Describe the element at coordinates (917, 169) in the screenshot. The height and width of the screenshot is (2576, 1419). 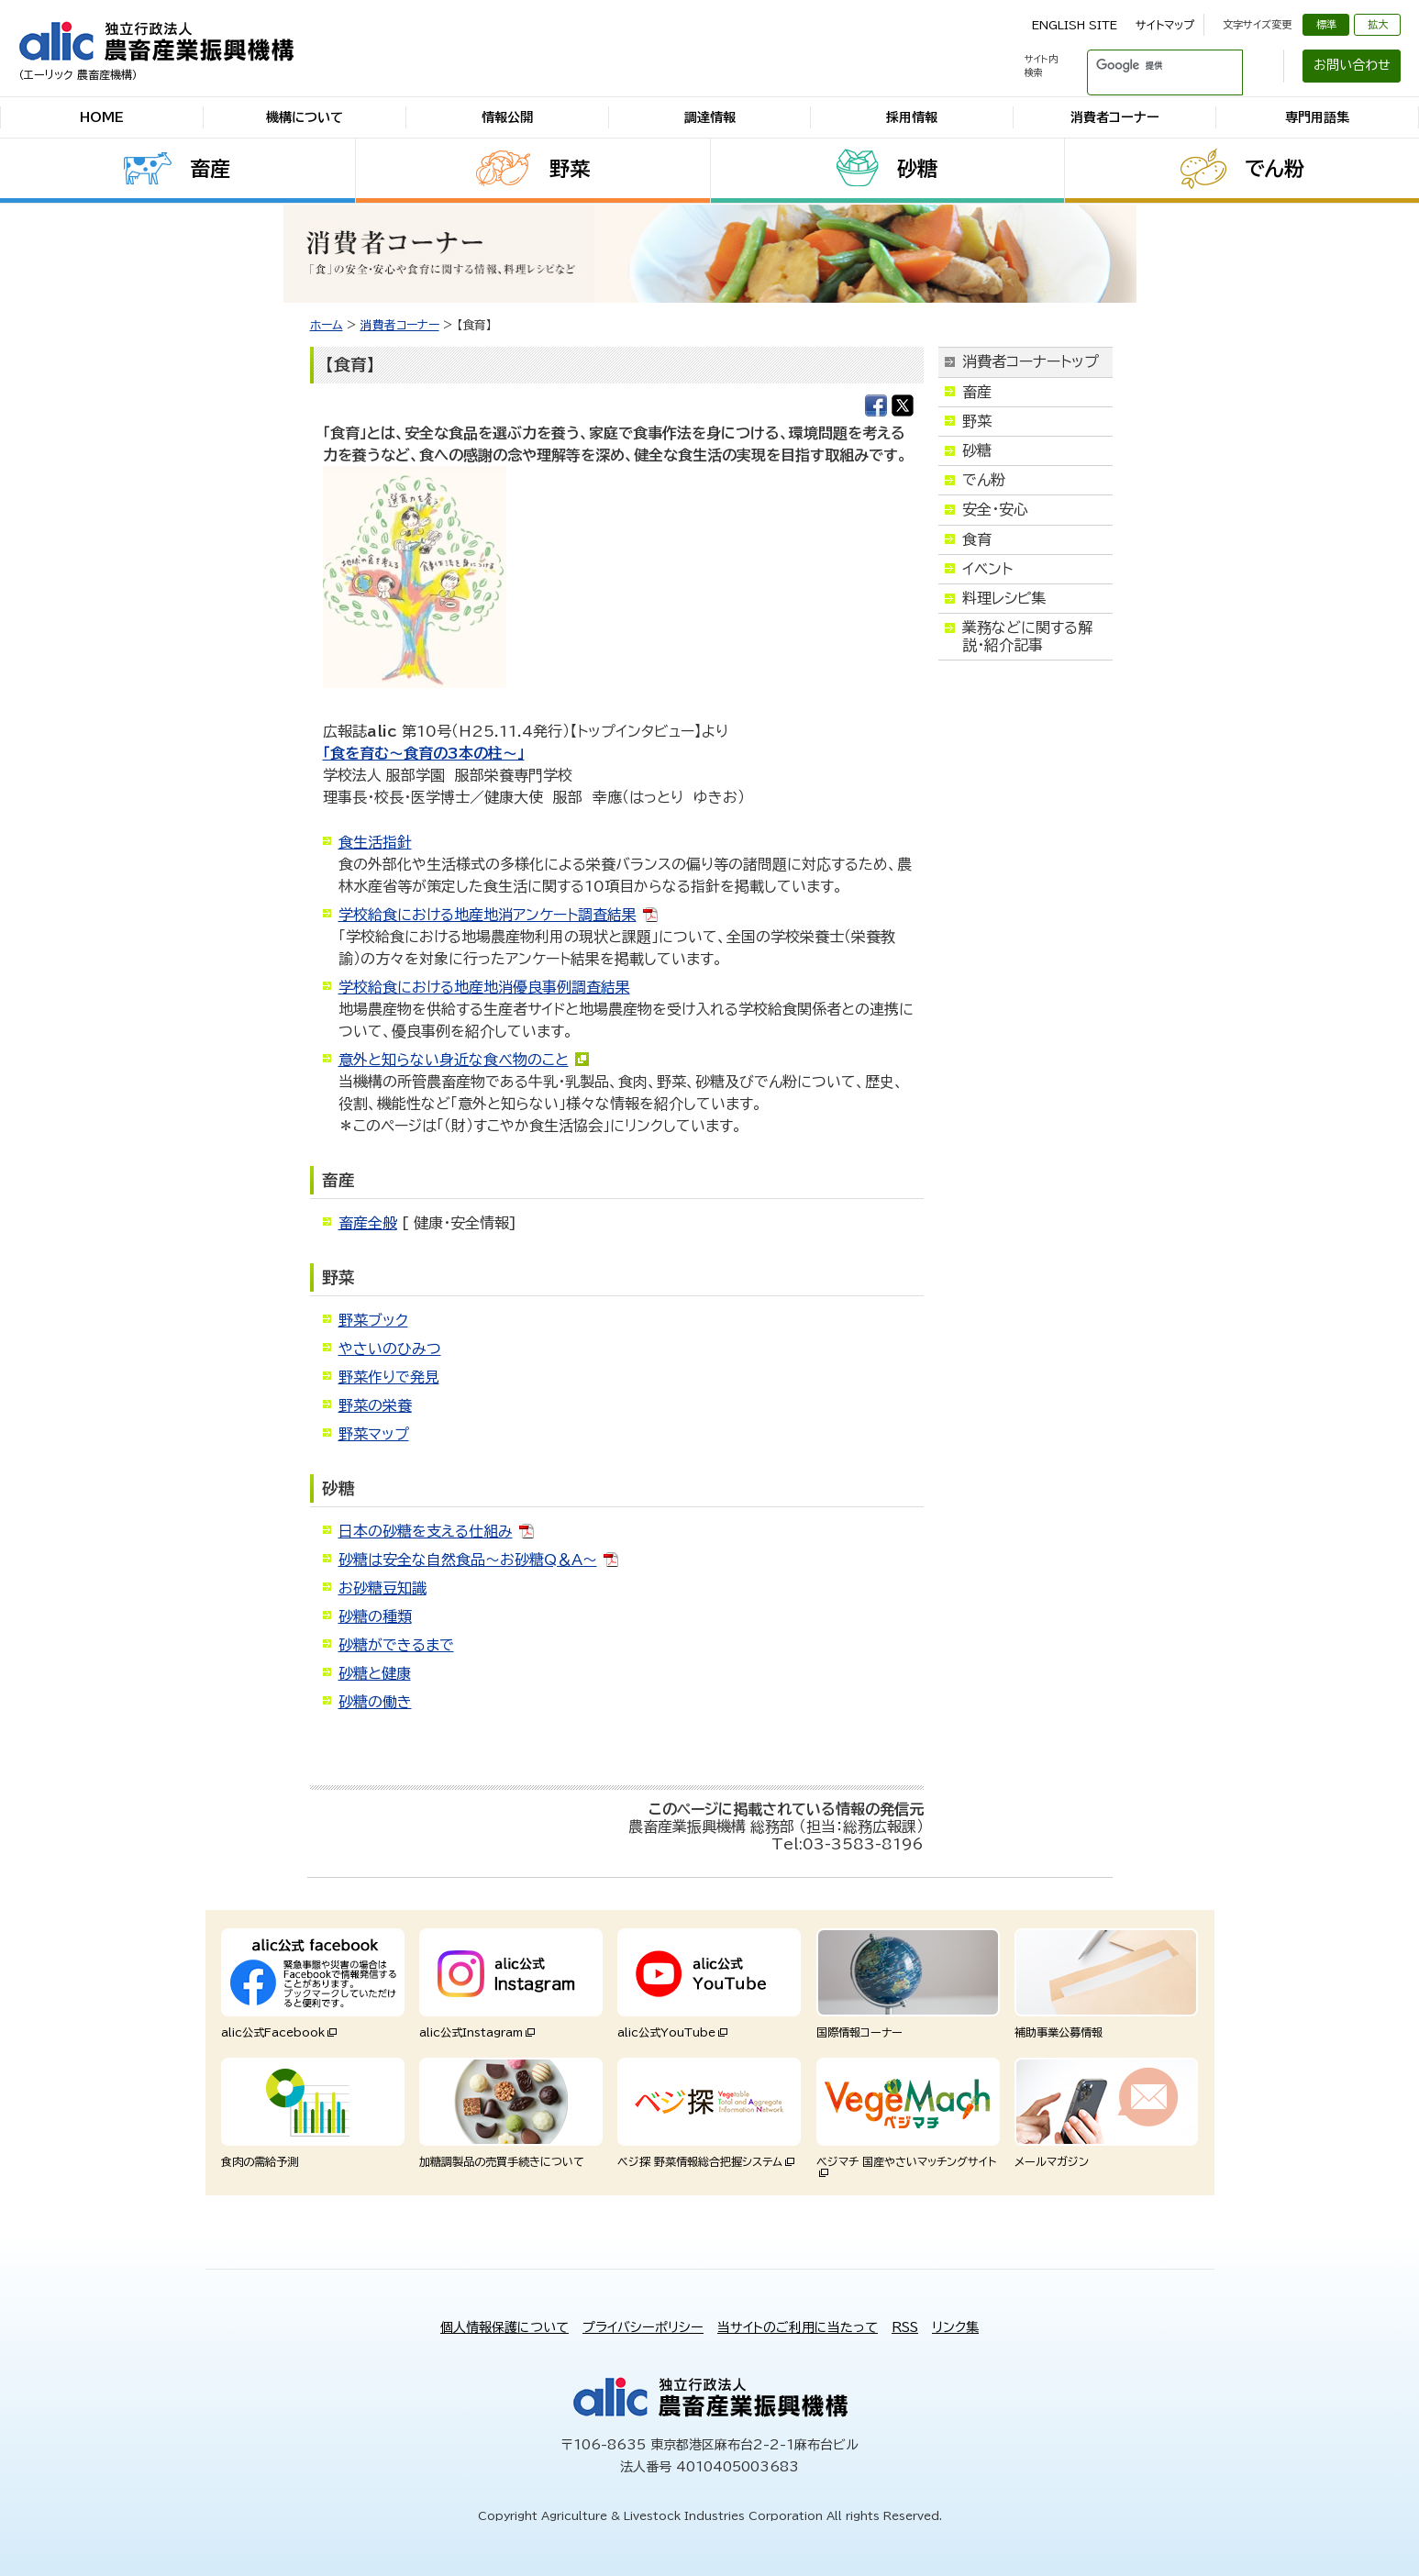
I see `砂糖` at that location.